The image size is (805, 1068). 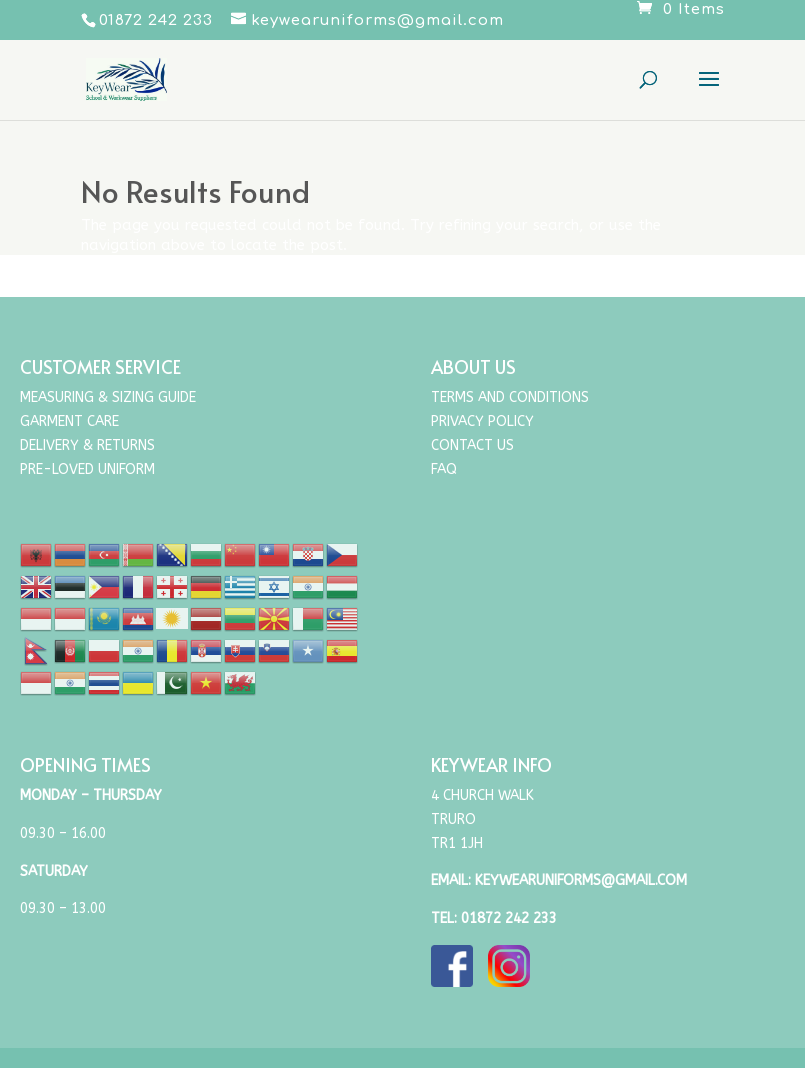 What do you see at coordinates (444, 469) in the screenshot?
I see `FAQ` at bounding box center [444, 469].